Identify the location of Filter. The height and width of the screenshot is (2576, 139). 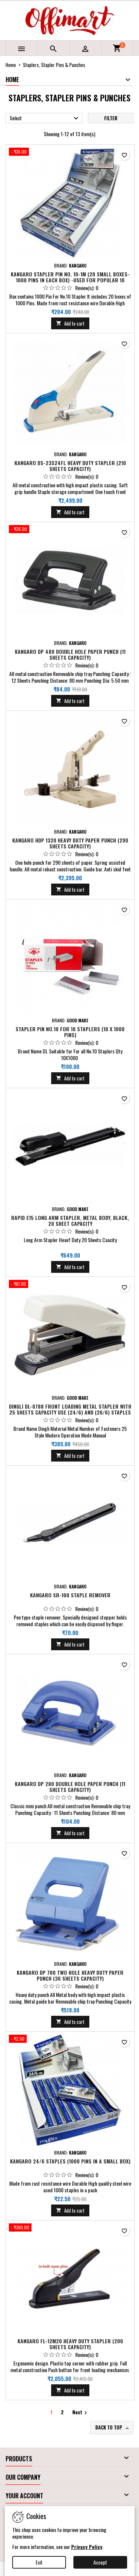
(111, 118).